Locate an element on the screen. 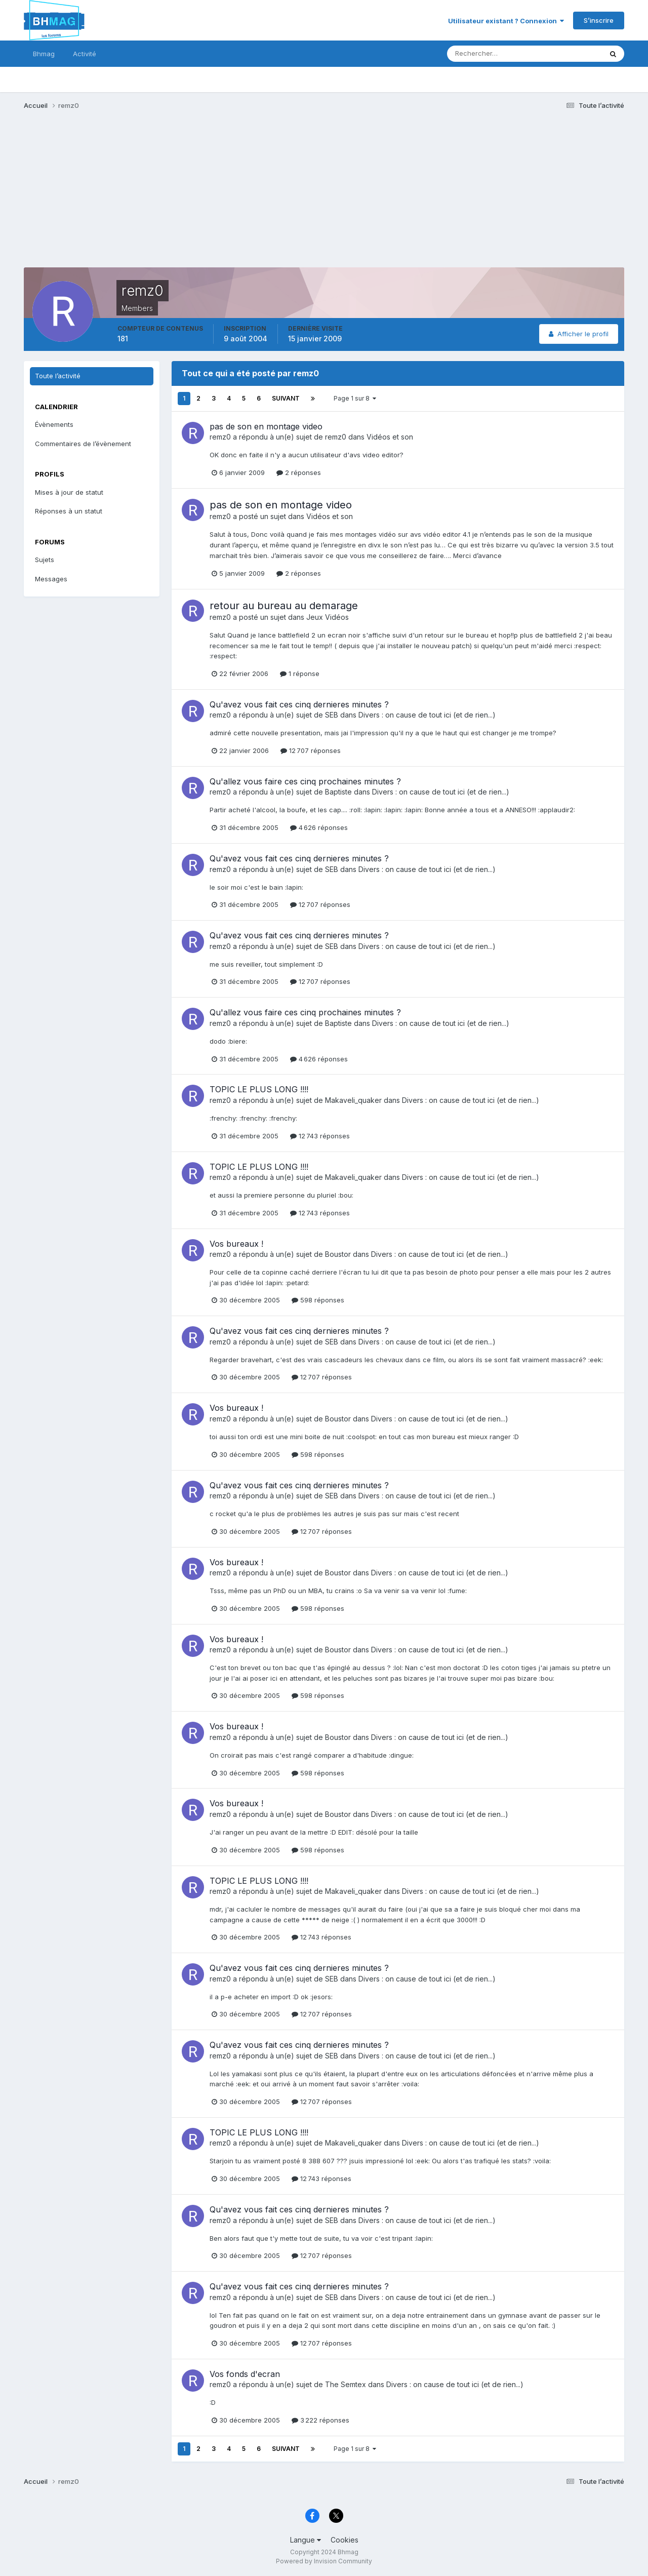  Commentaires de l’évènement is located at coordinates (83, 444).